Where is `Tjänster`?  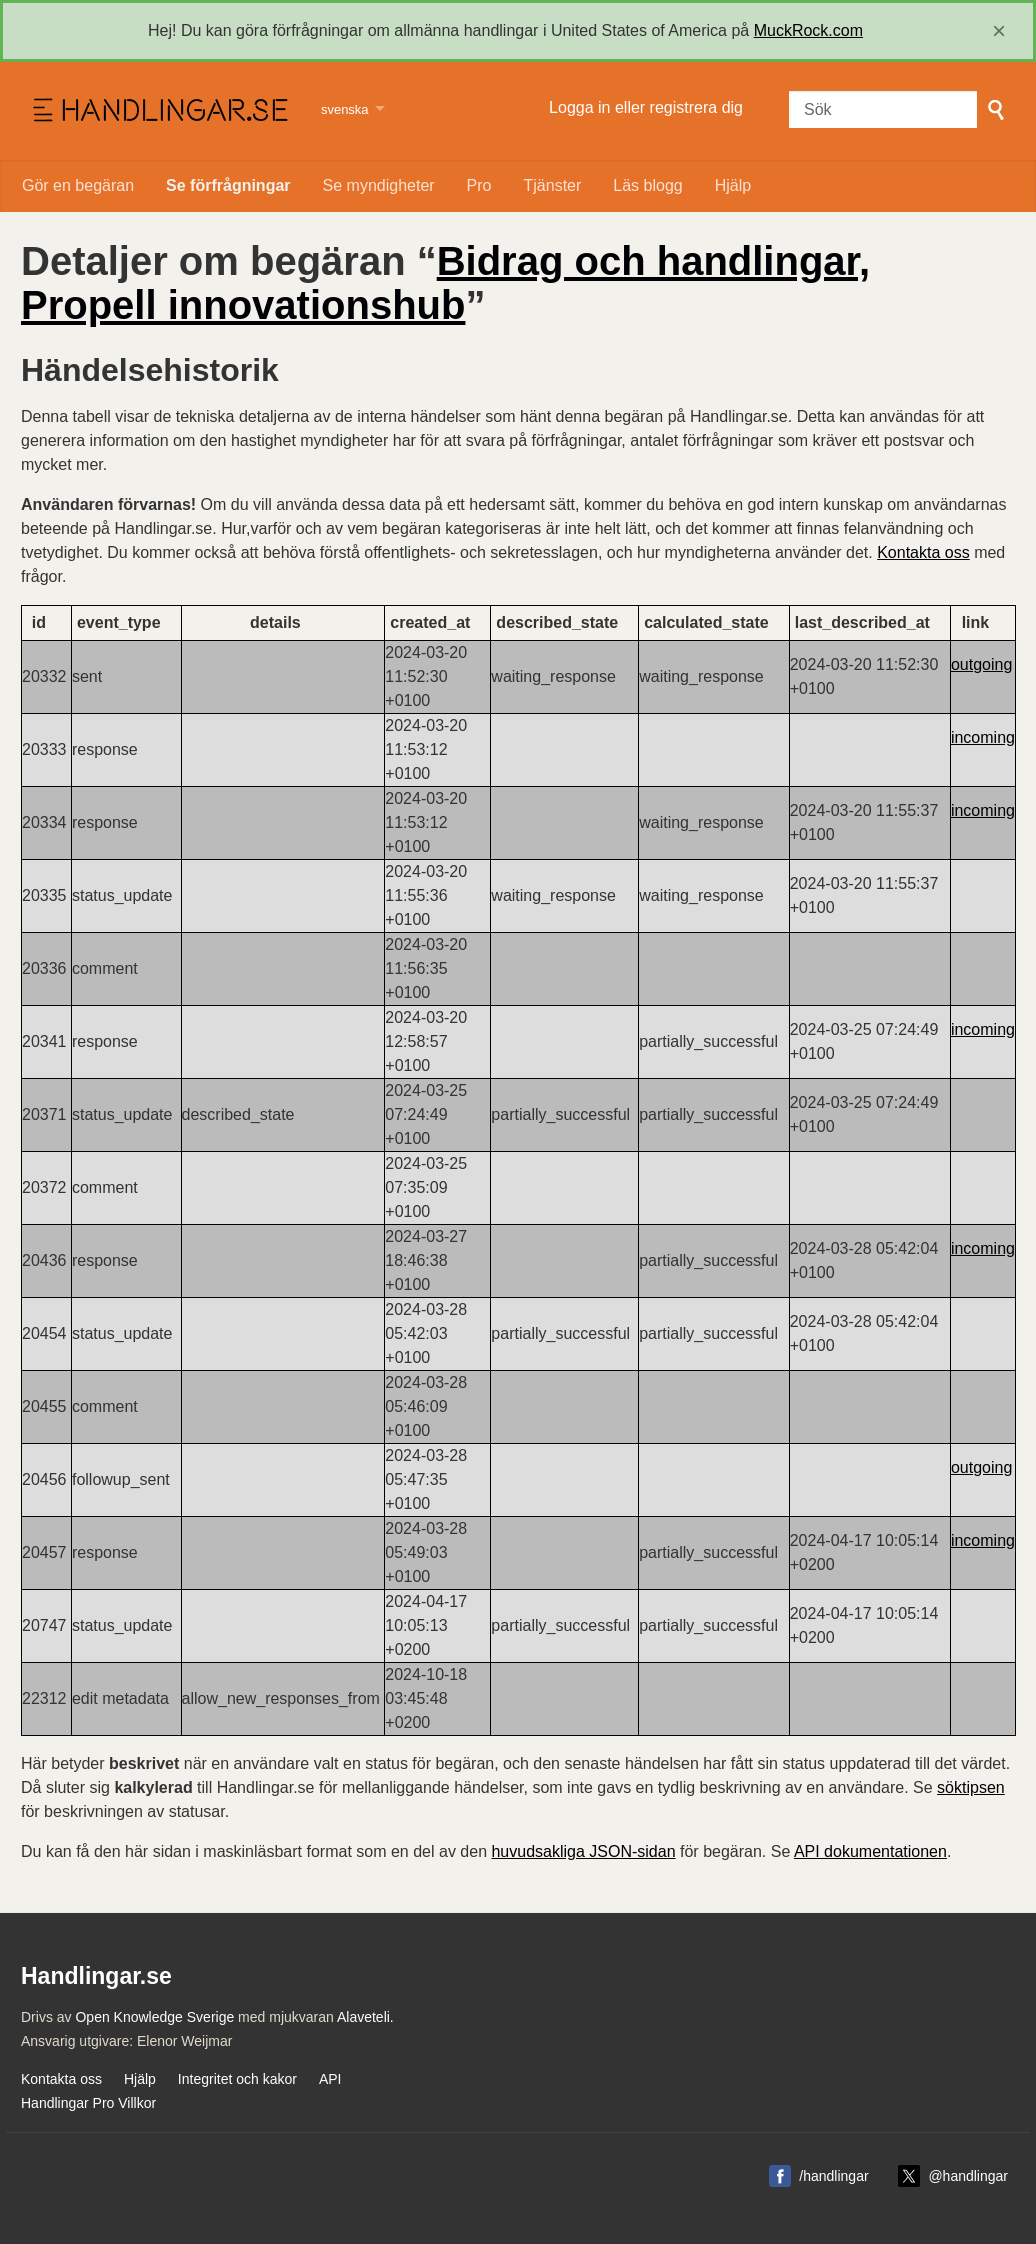 Tjänster is located at coordinates (553, 185).